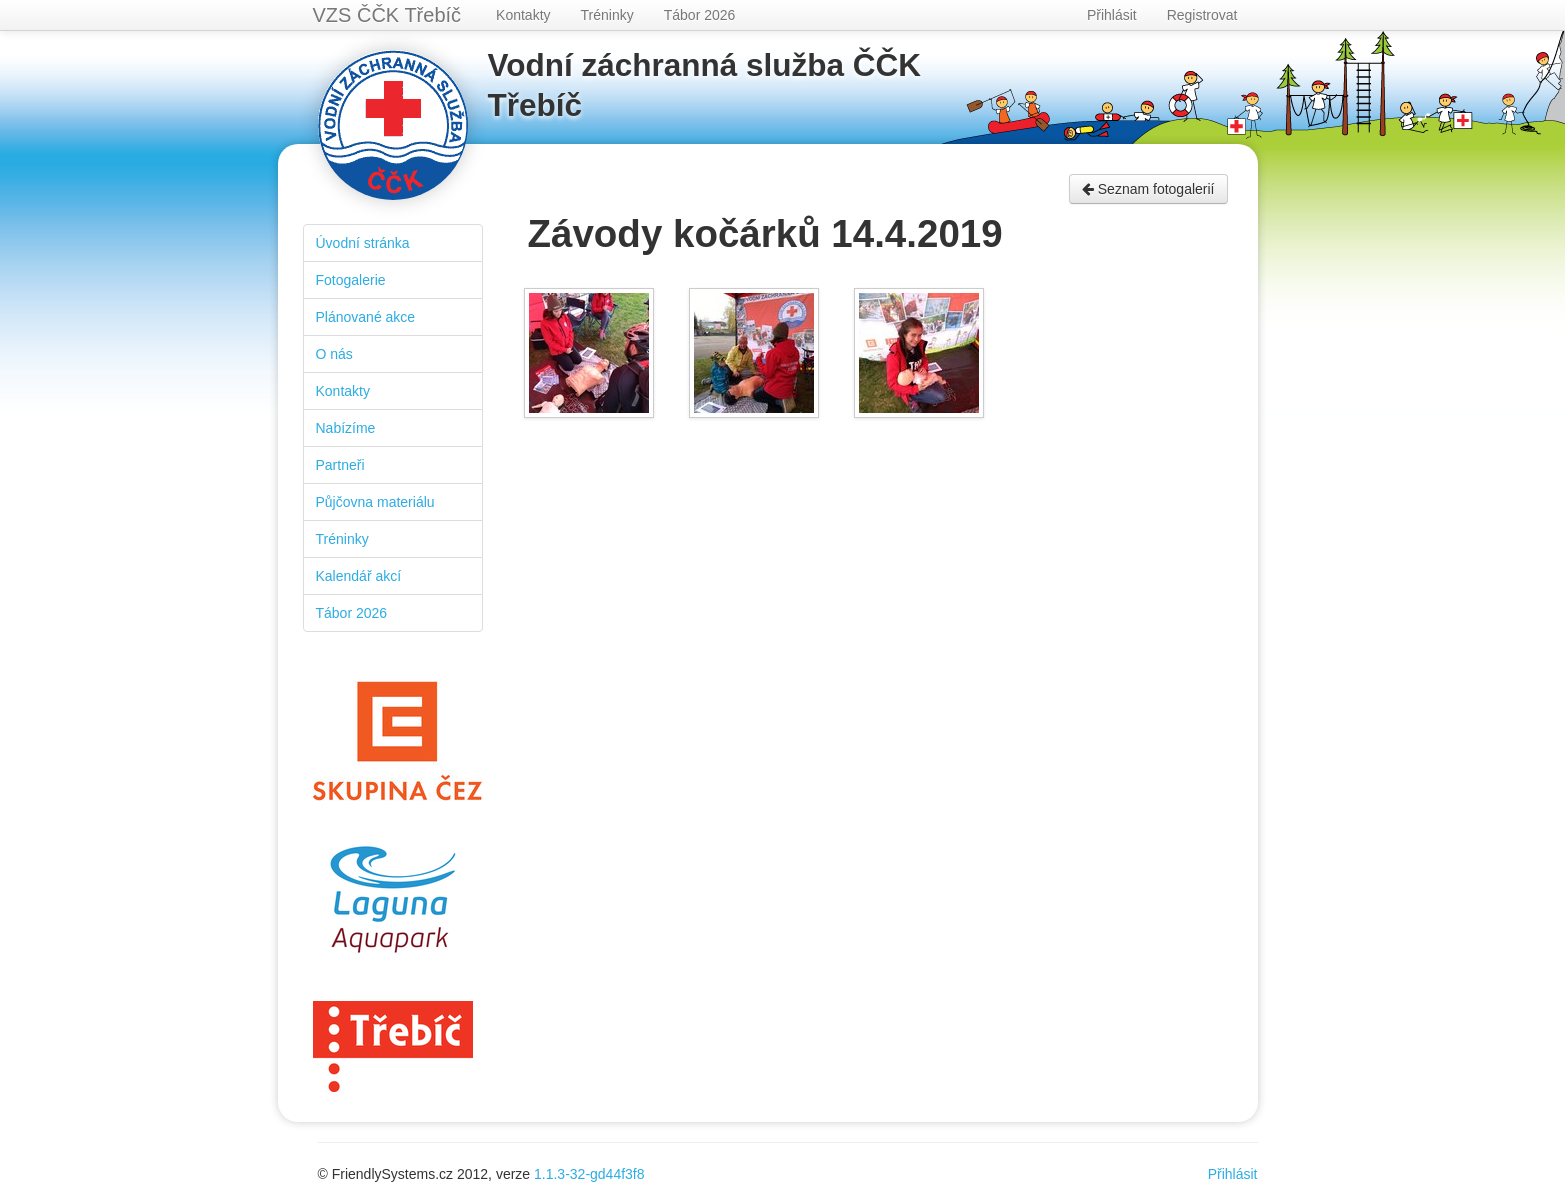 The image size is (1565, 1194). What do you see at coordinates (334, 354) in the screenshot?
I see `O nás` at bounding box center [334, 354].